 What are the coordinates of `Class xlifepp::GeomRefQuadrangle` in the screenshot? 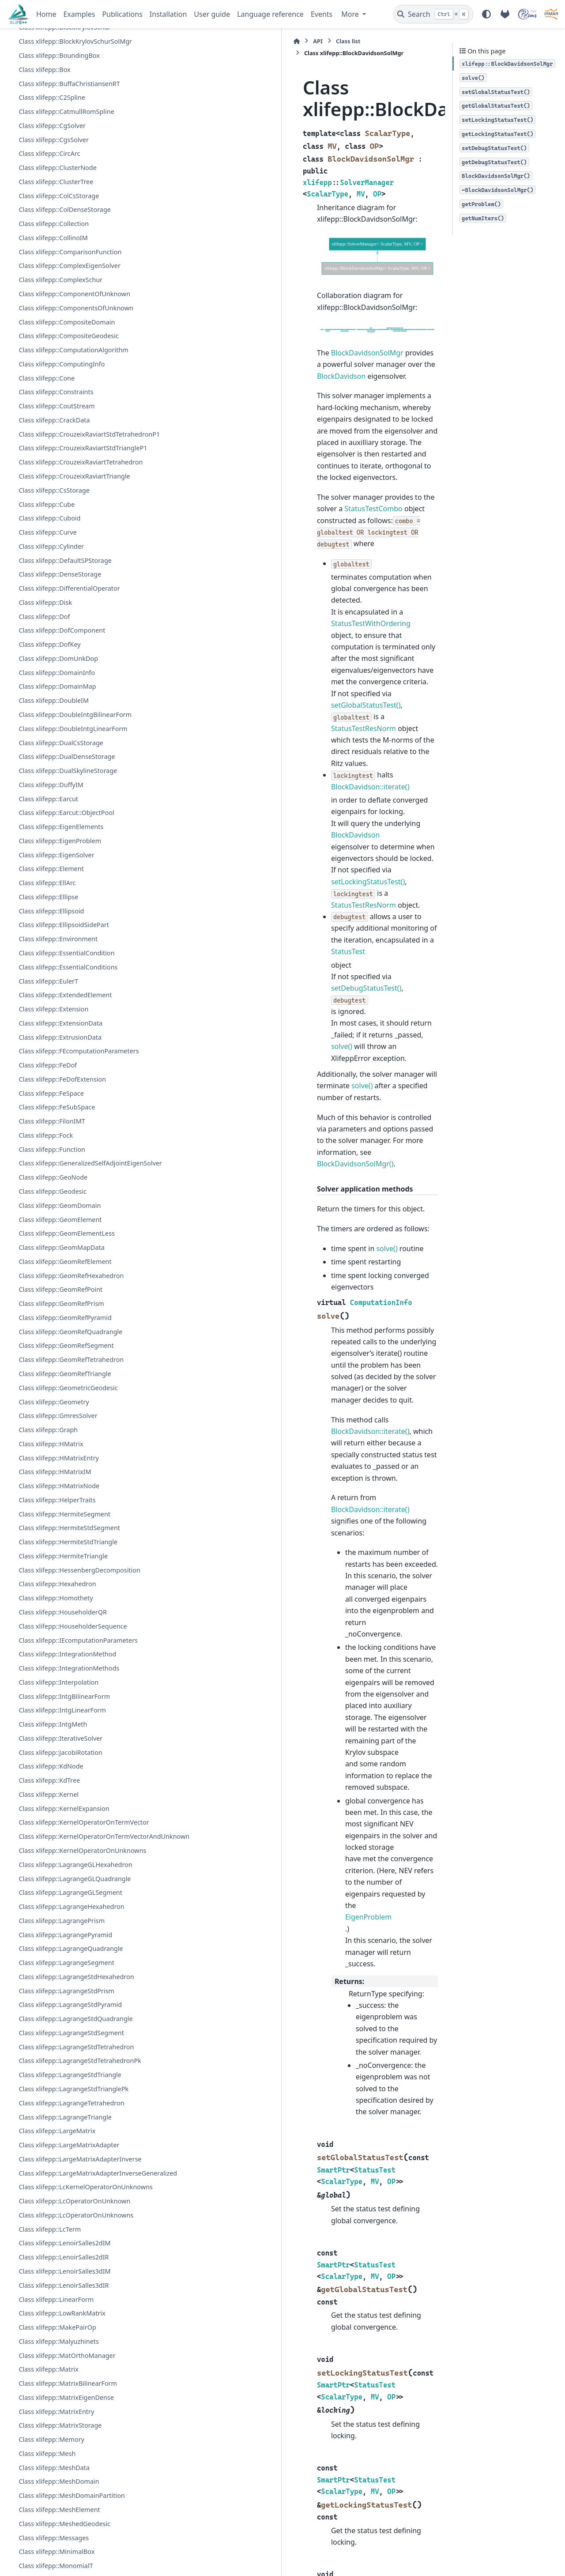 It's located at (70, 1499).